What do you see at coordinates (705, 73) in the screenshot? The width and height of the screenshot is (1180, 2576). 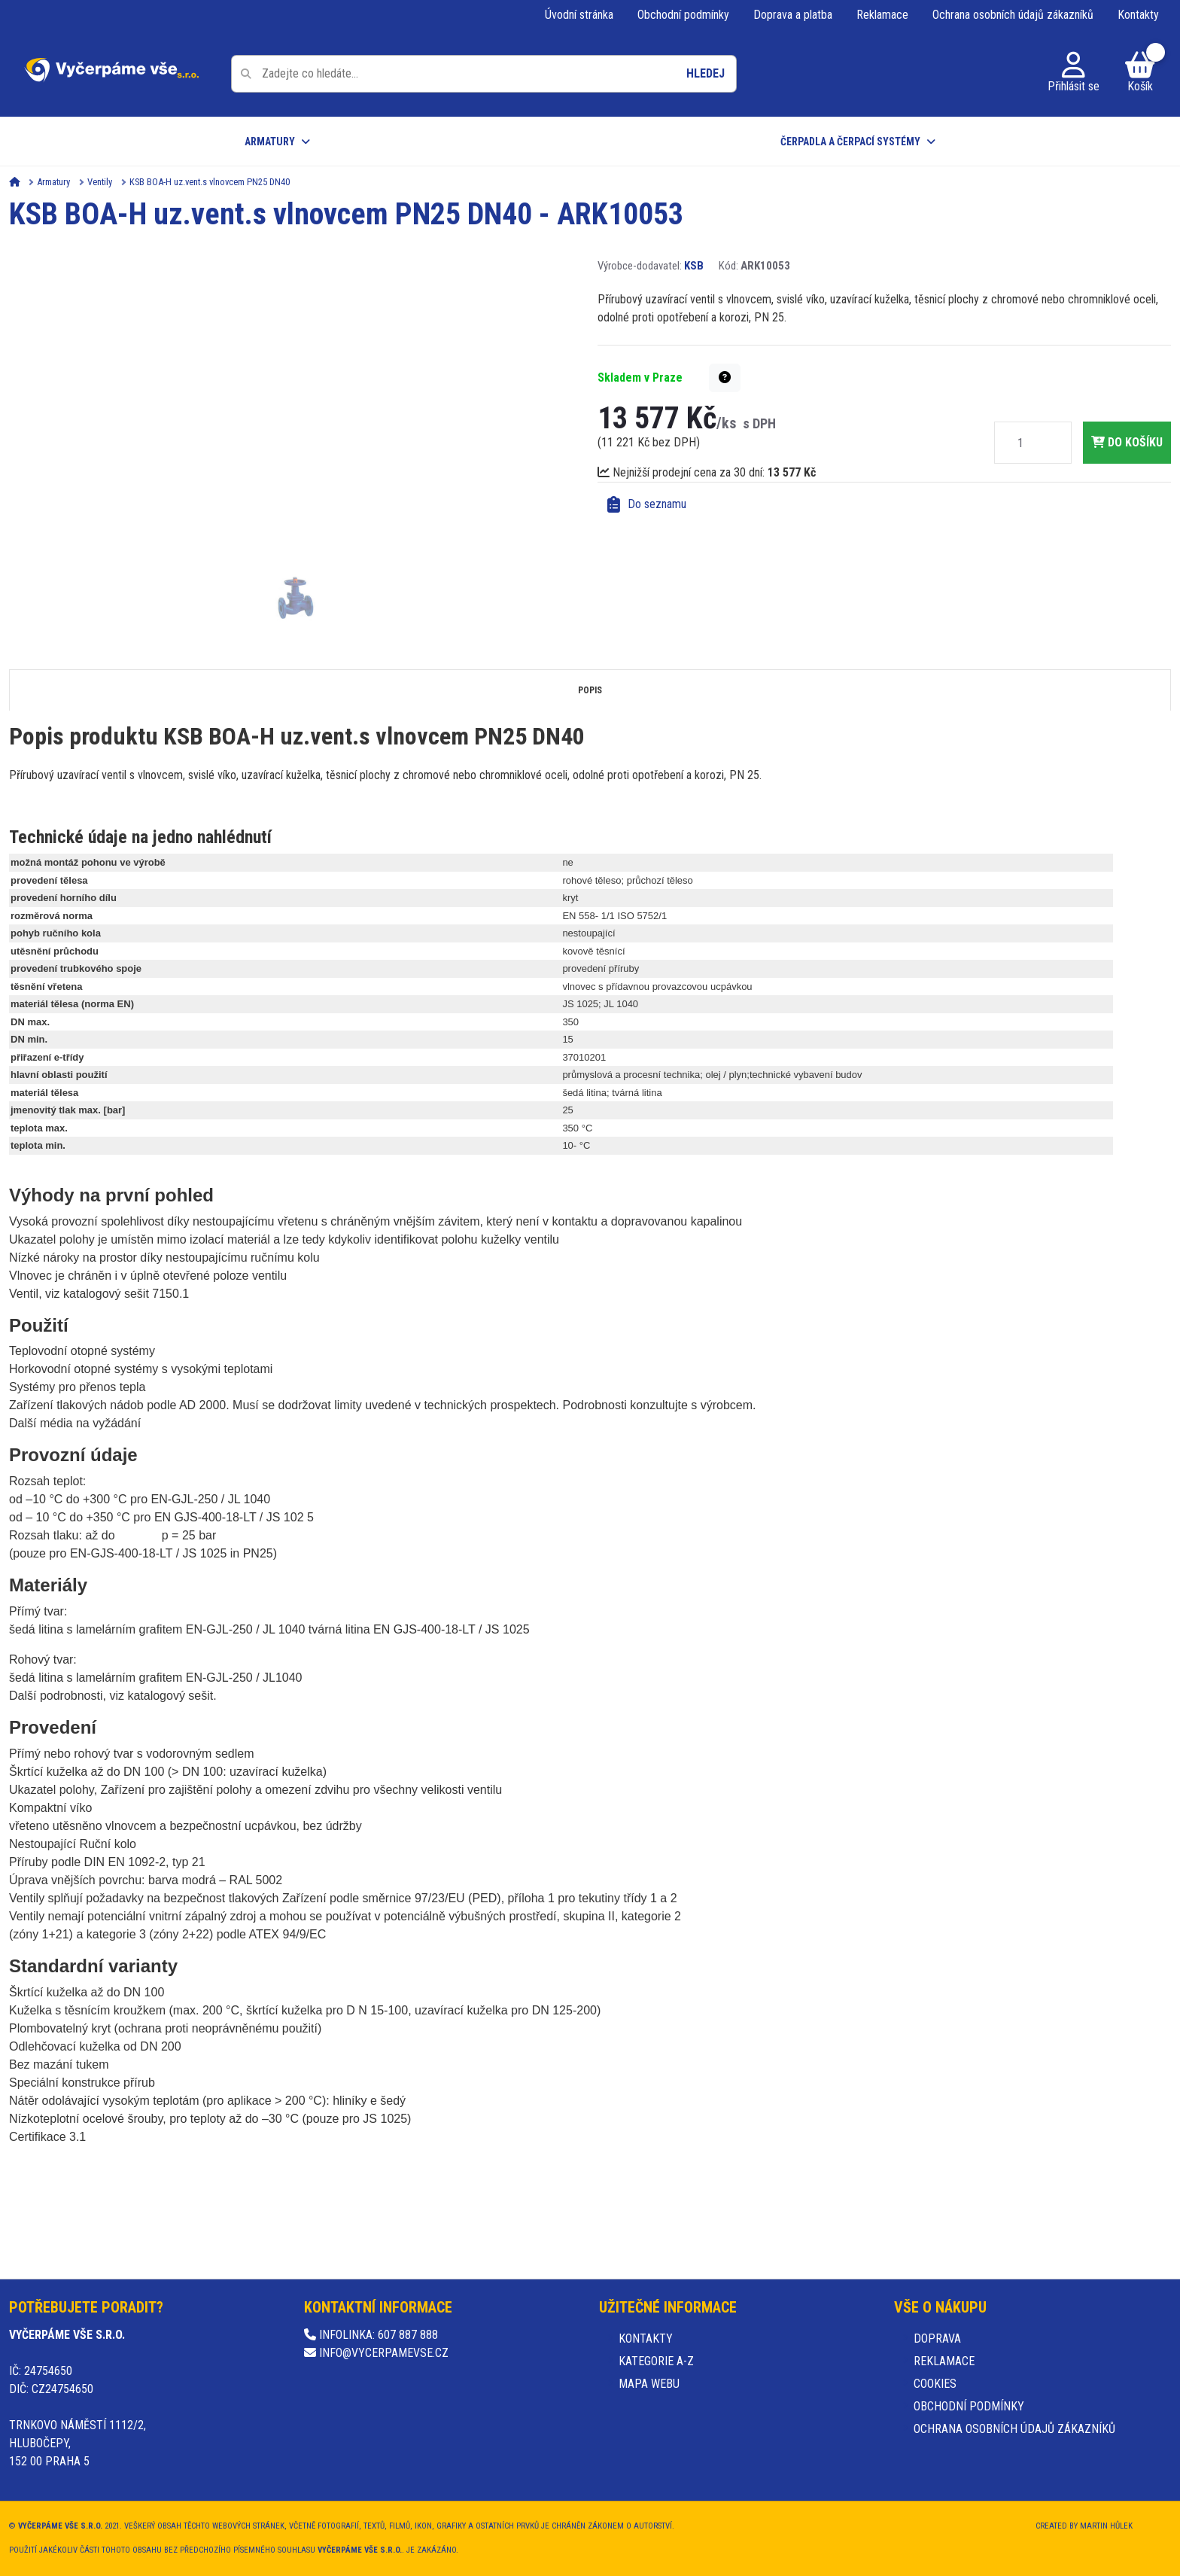 I see `Hledej` at bounding box center [705, 73].